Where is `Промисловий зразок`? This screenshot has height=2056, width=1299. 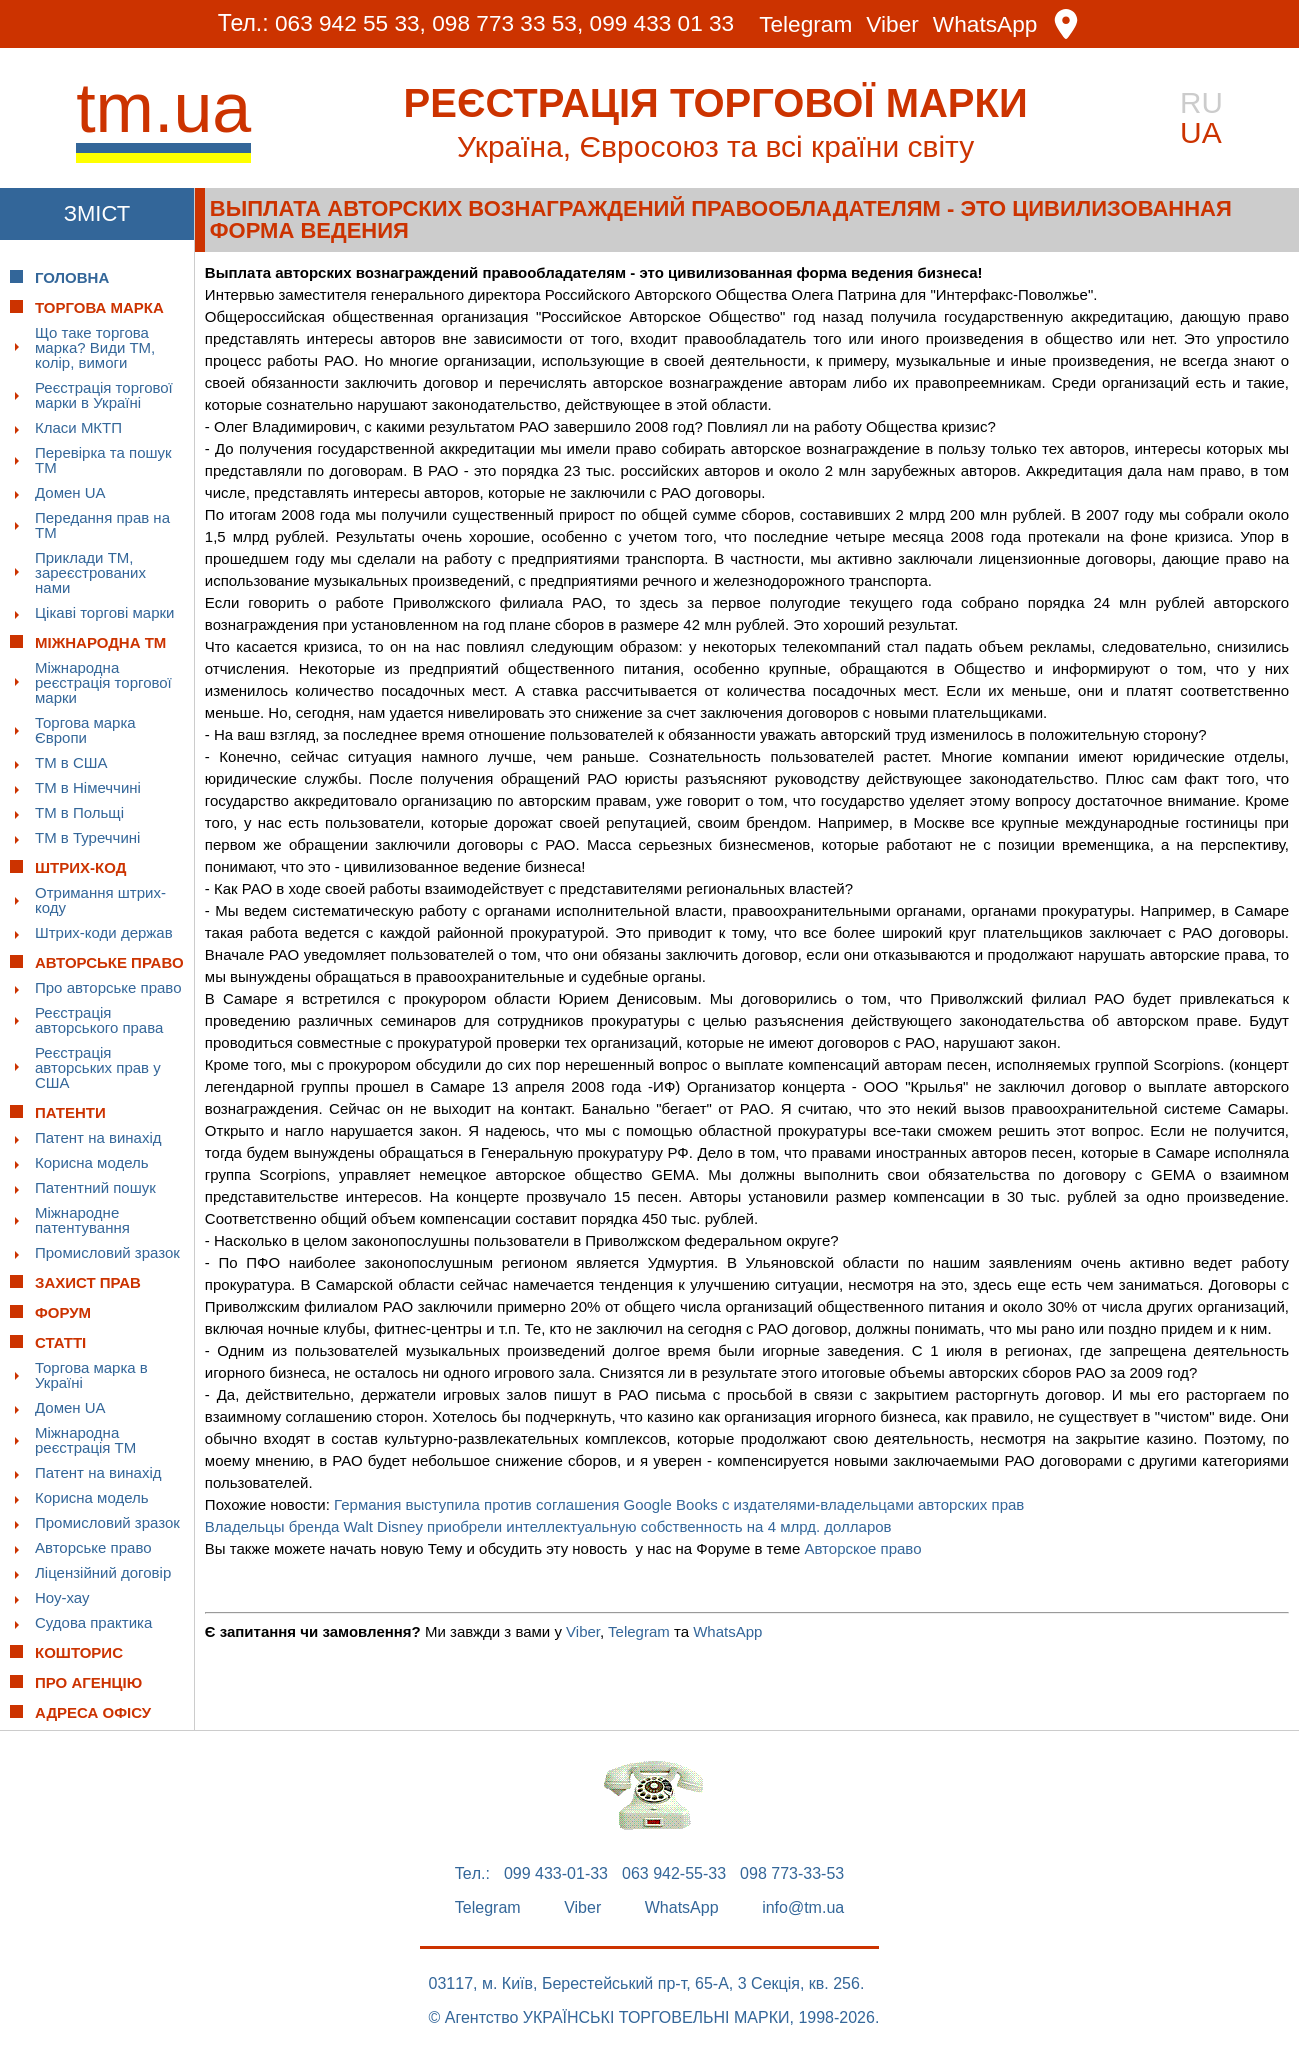 Промисловий зразок is located at coordinates (107, 1252).